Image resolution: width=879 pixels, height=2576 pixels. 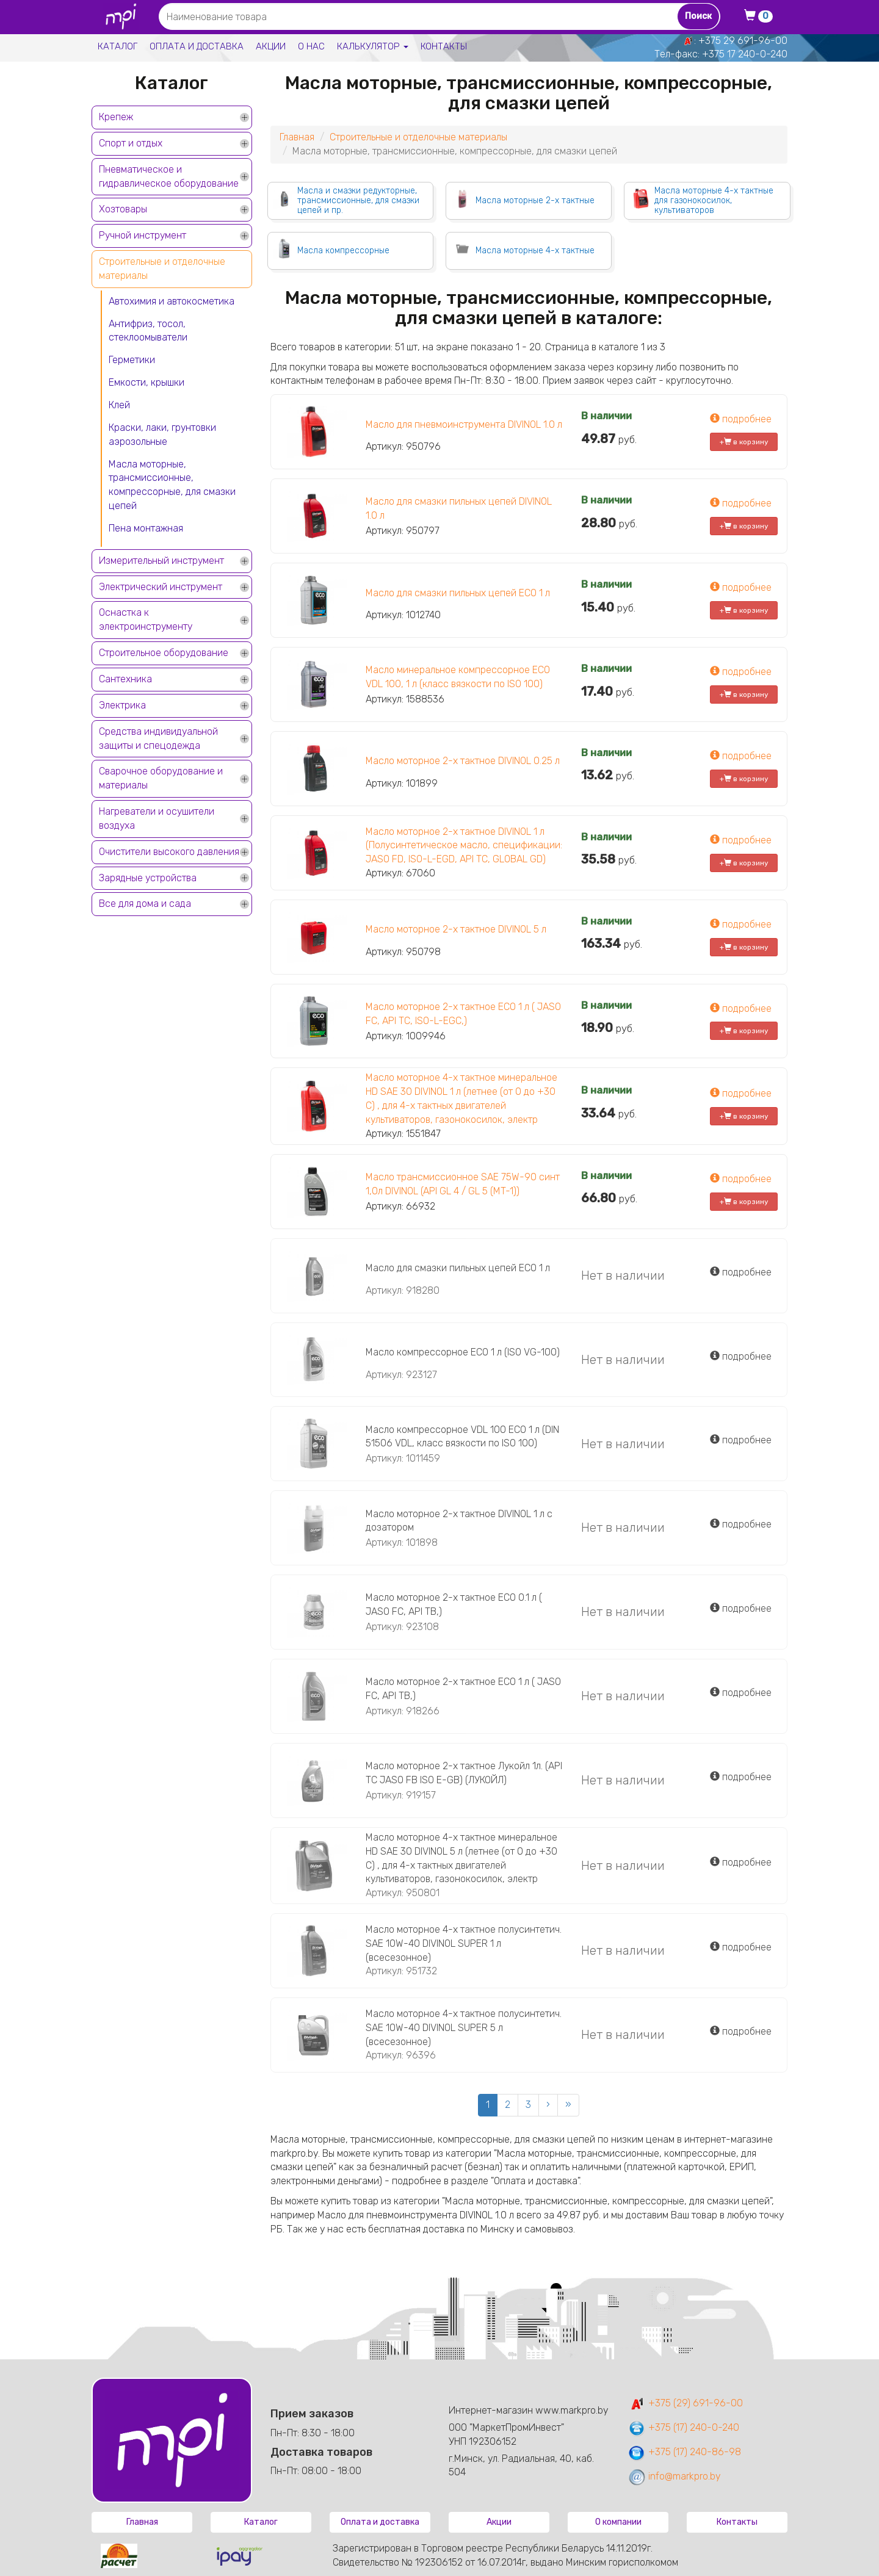 What do you see at coordinates (464, 424) in the screenshot?
I see `Масло для пневмоинструмента DIVINOL 1.0 л` at bounding box center [464, 424].